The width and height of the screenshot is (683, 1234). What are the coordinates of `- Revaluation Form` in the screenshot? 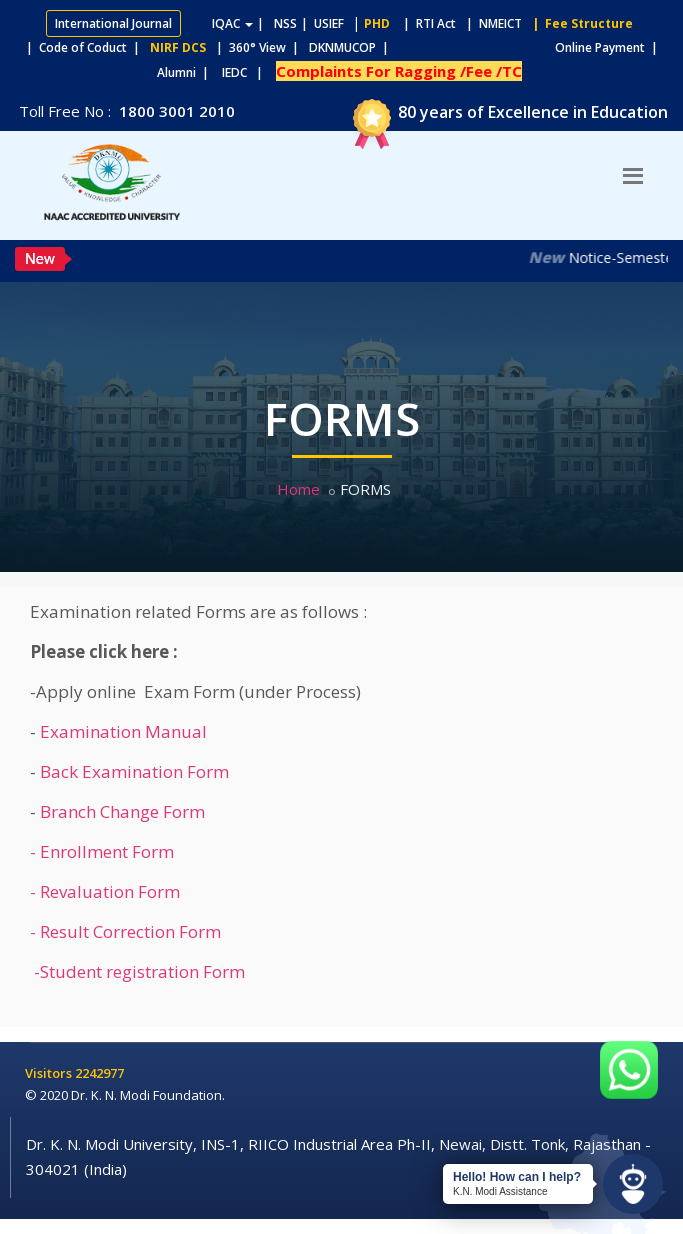 It's located at (105, 891).